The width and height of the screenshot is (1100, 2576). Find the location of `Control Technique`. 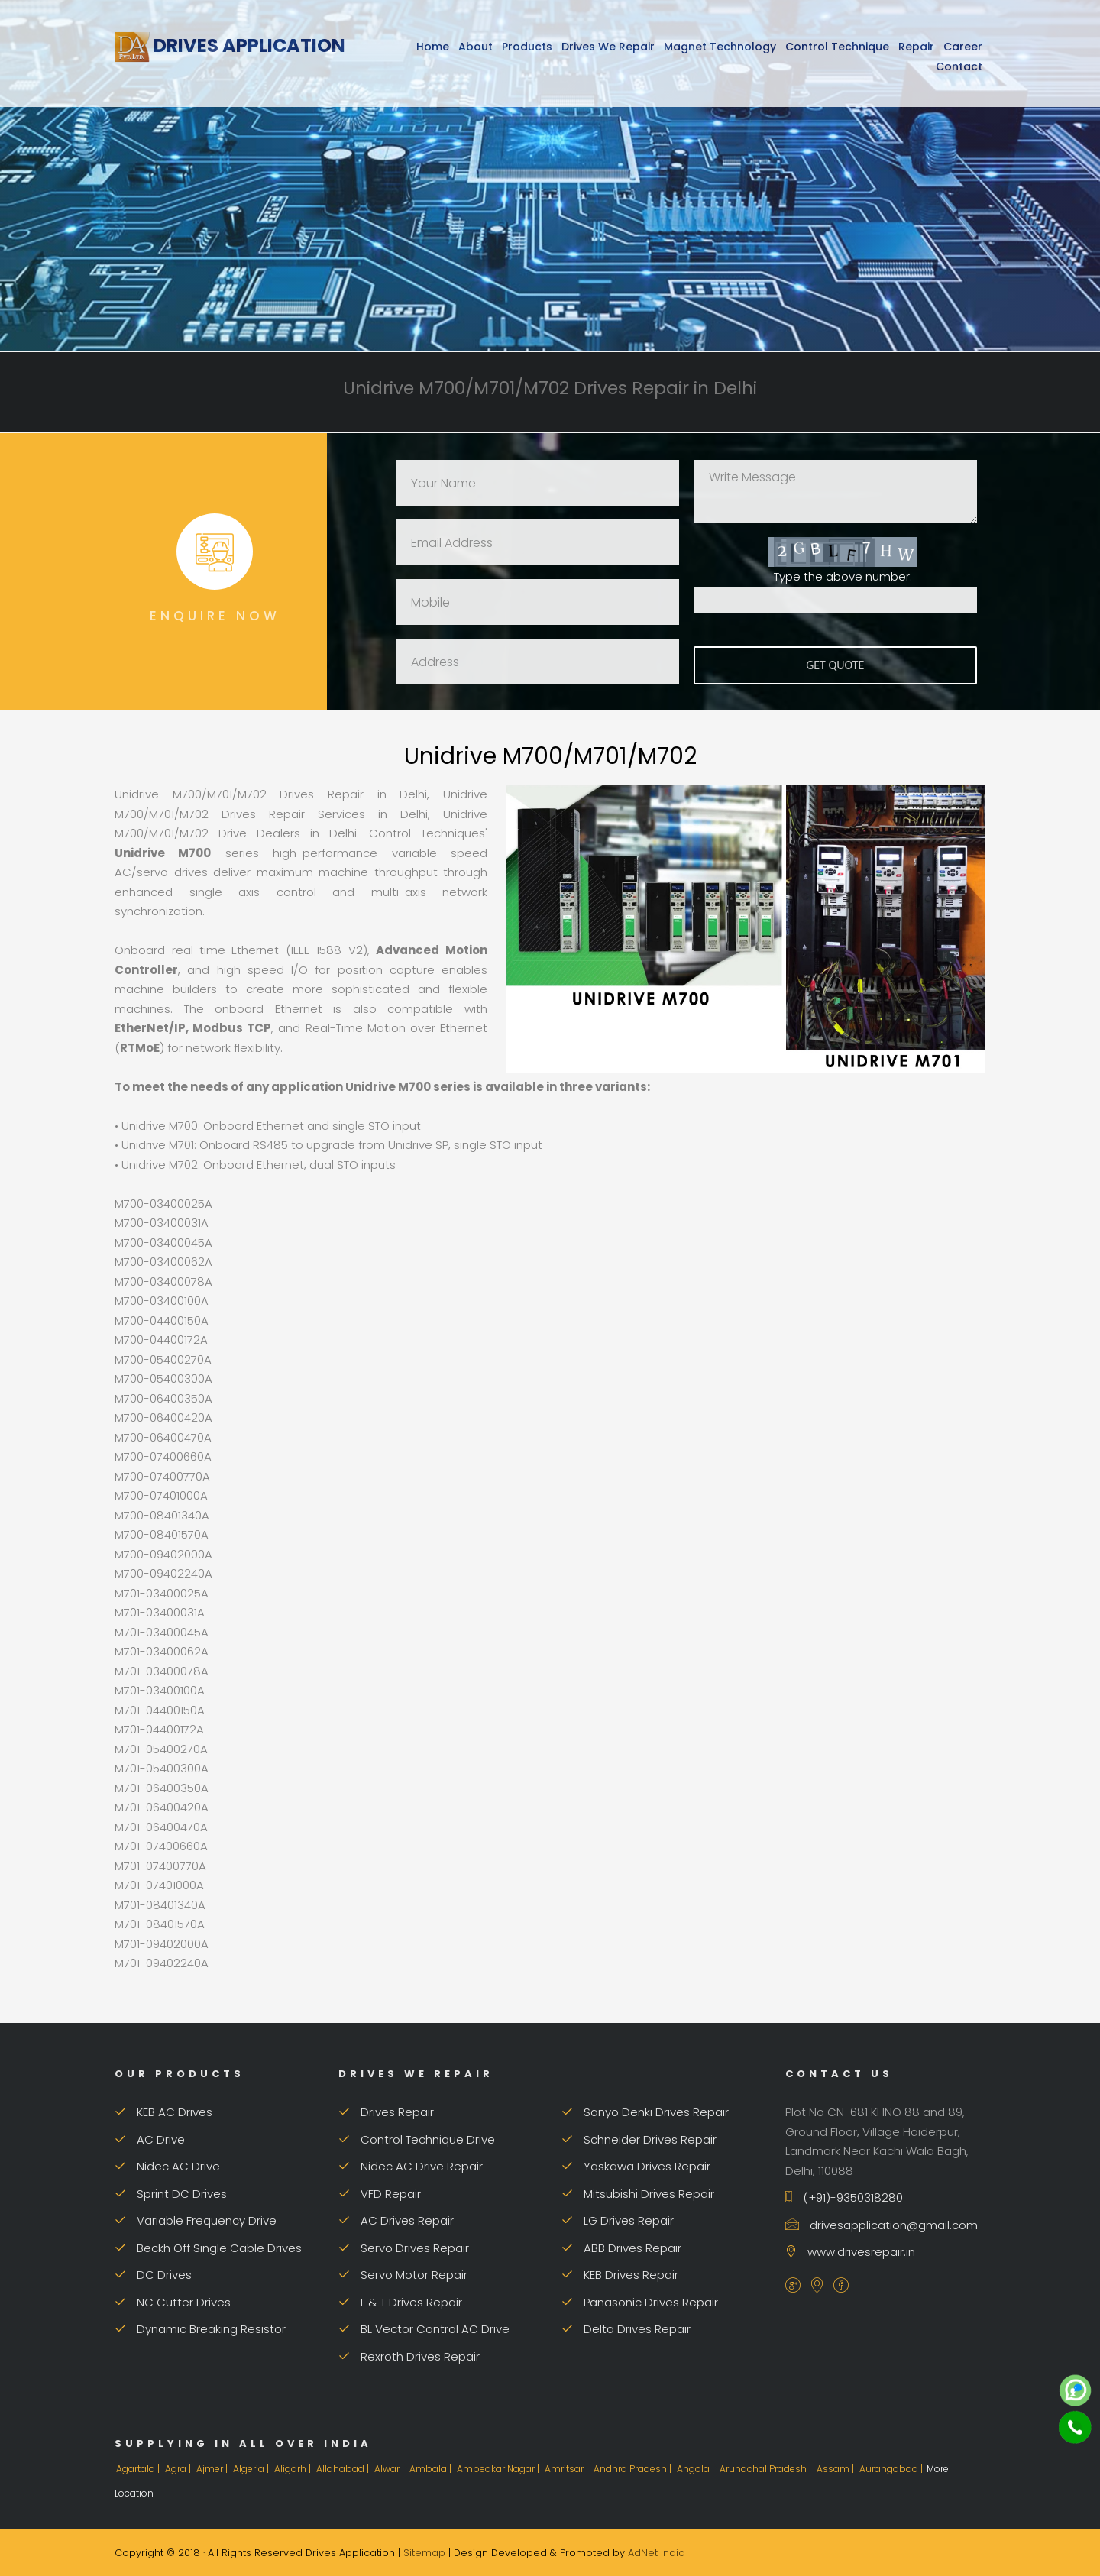

Control Technique is located at coordinates (837, 46).